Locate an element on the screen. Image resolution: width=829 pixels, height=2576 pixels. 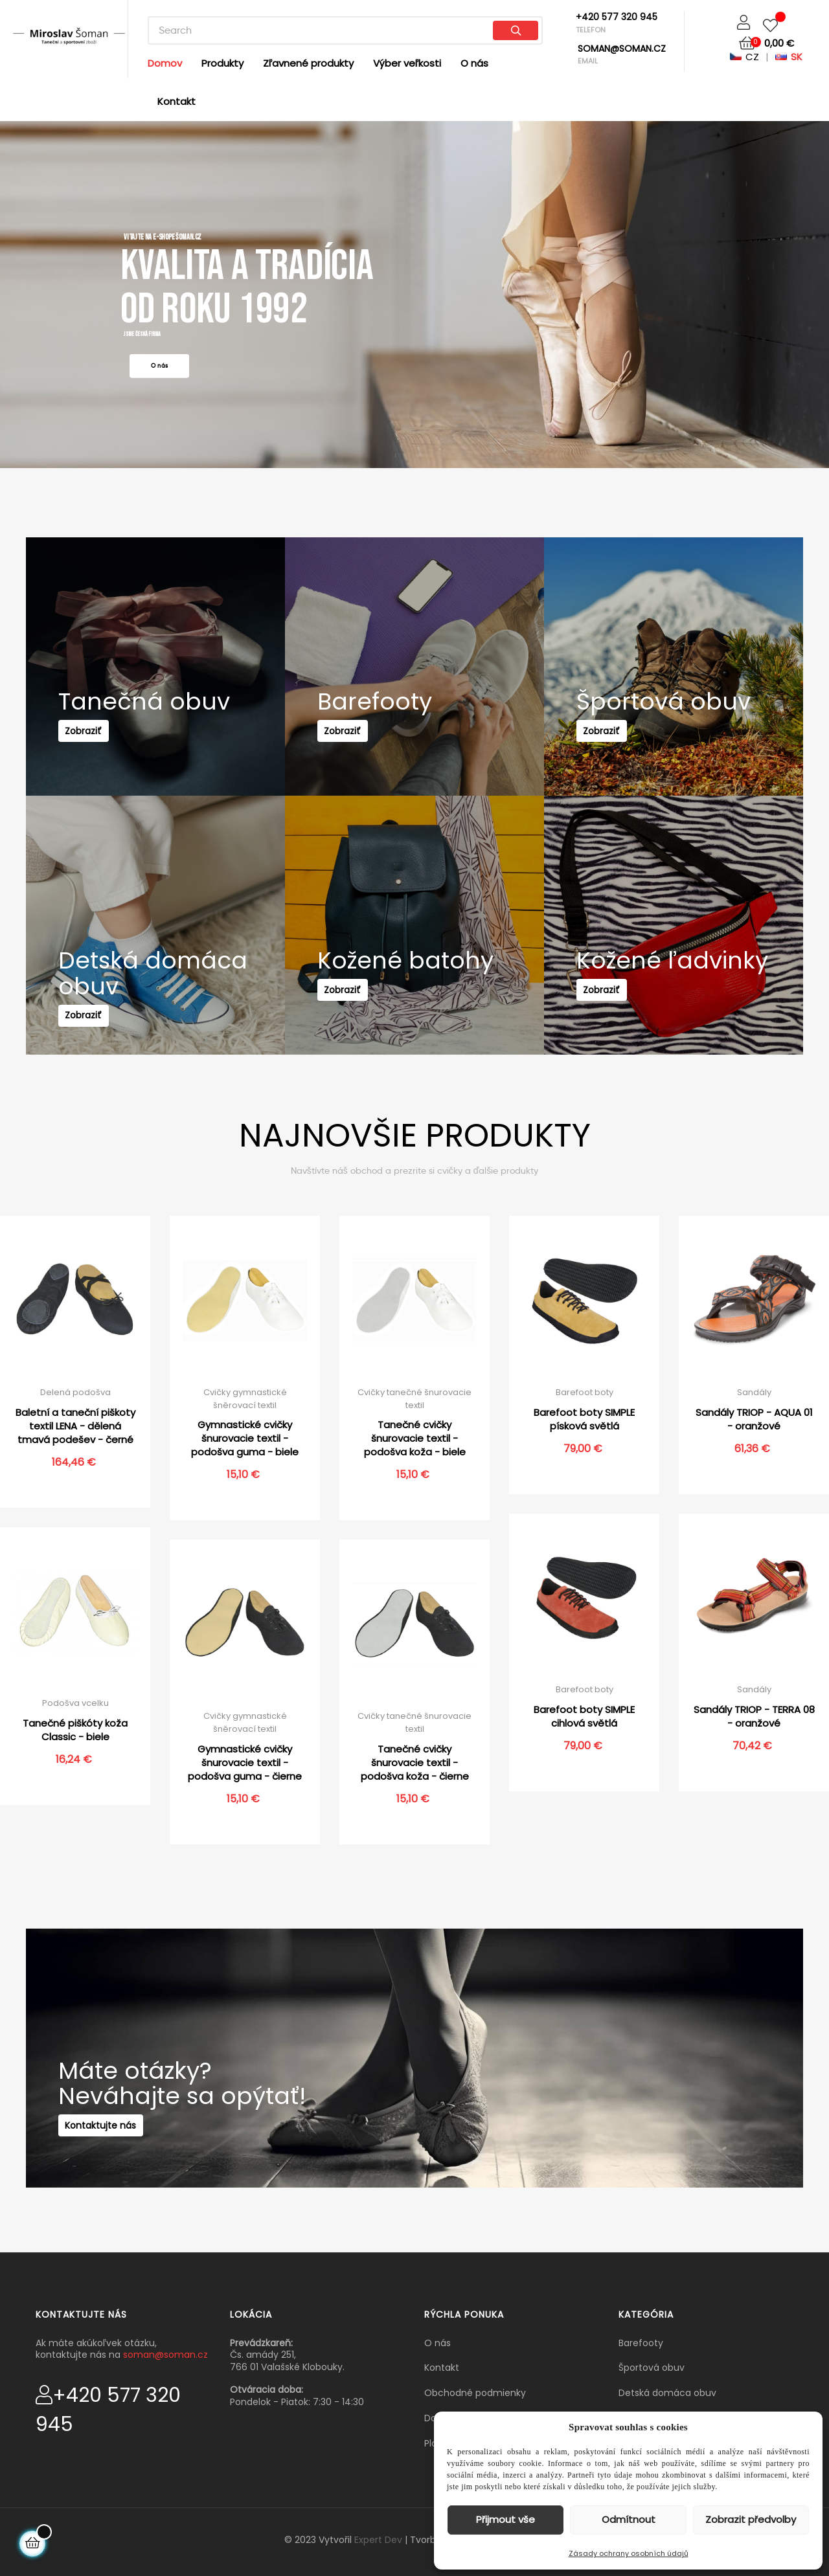
soman@soman.cz is located at coordinates (165, 2354).